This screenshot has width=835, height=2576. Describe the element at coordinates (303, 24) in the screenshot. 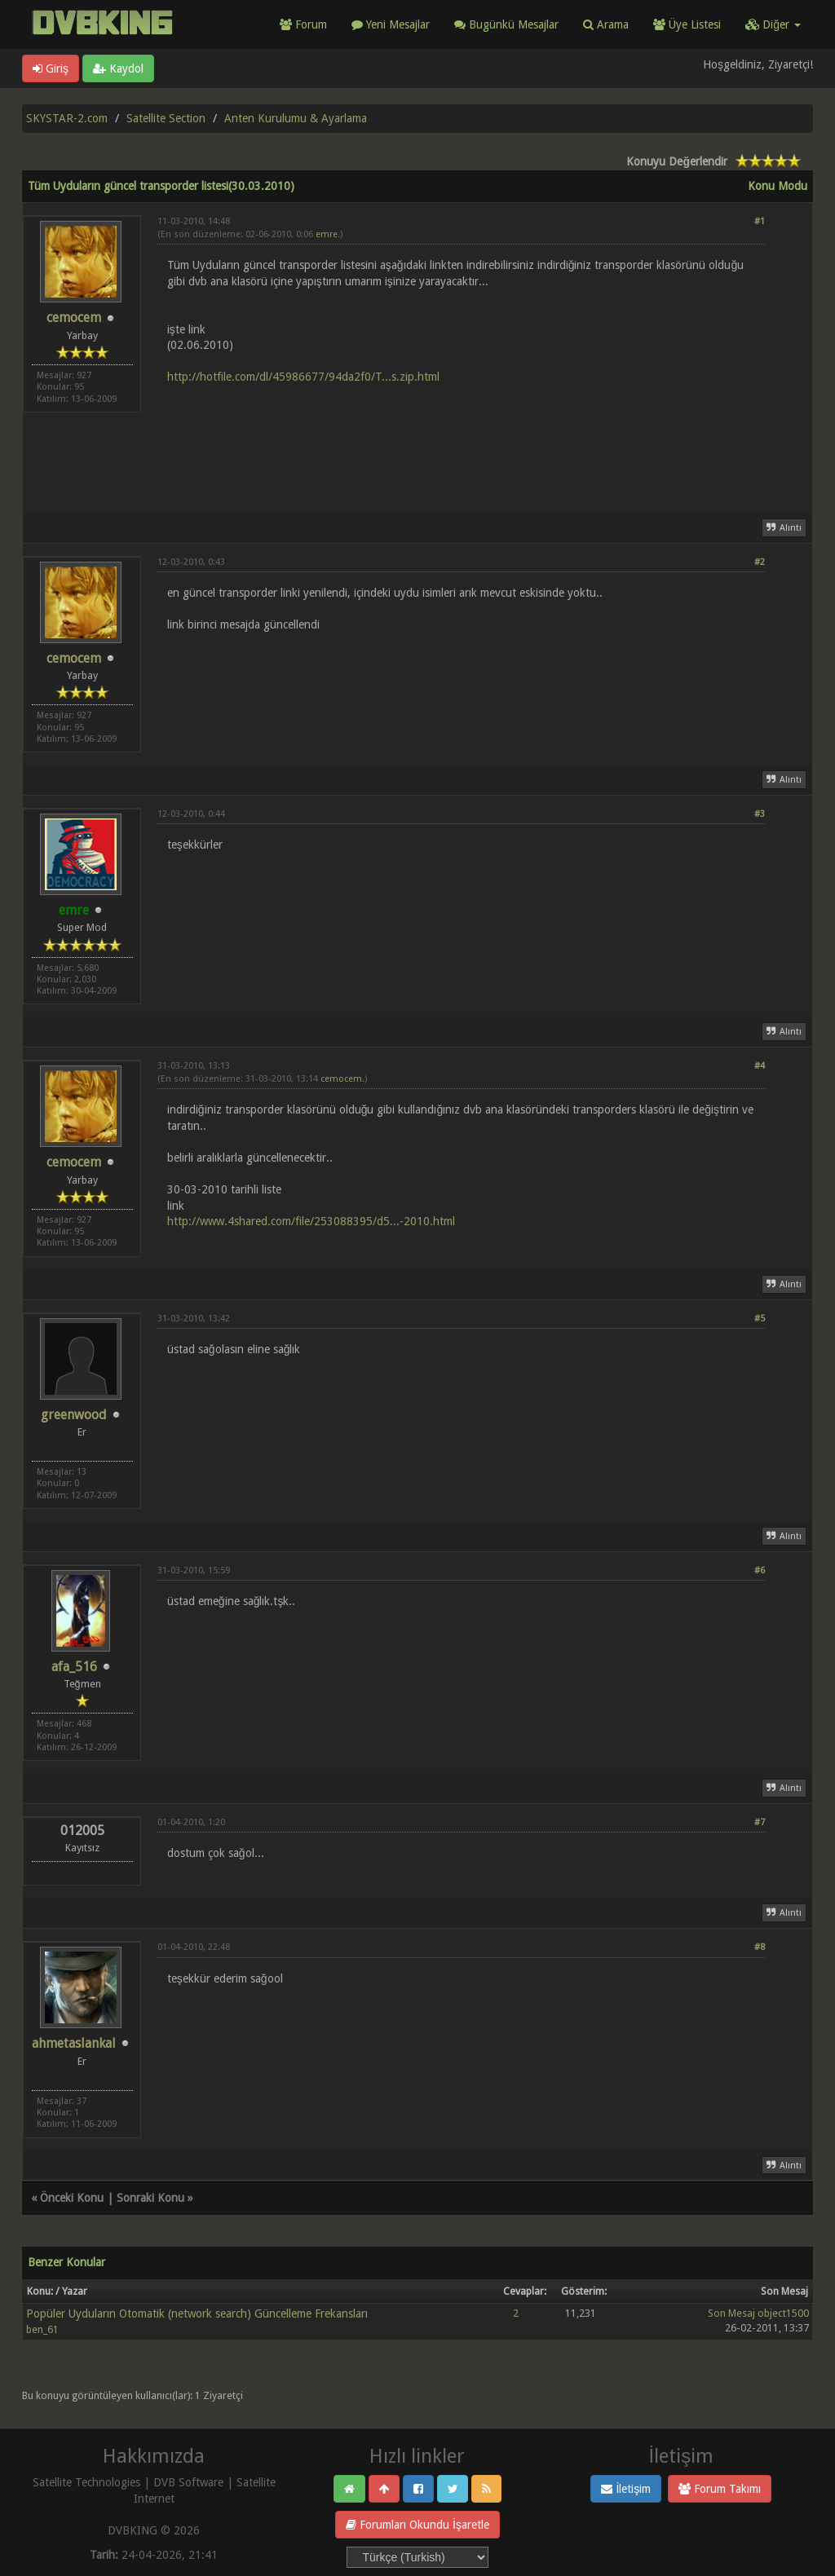

I see `Forum` at that location.